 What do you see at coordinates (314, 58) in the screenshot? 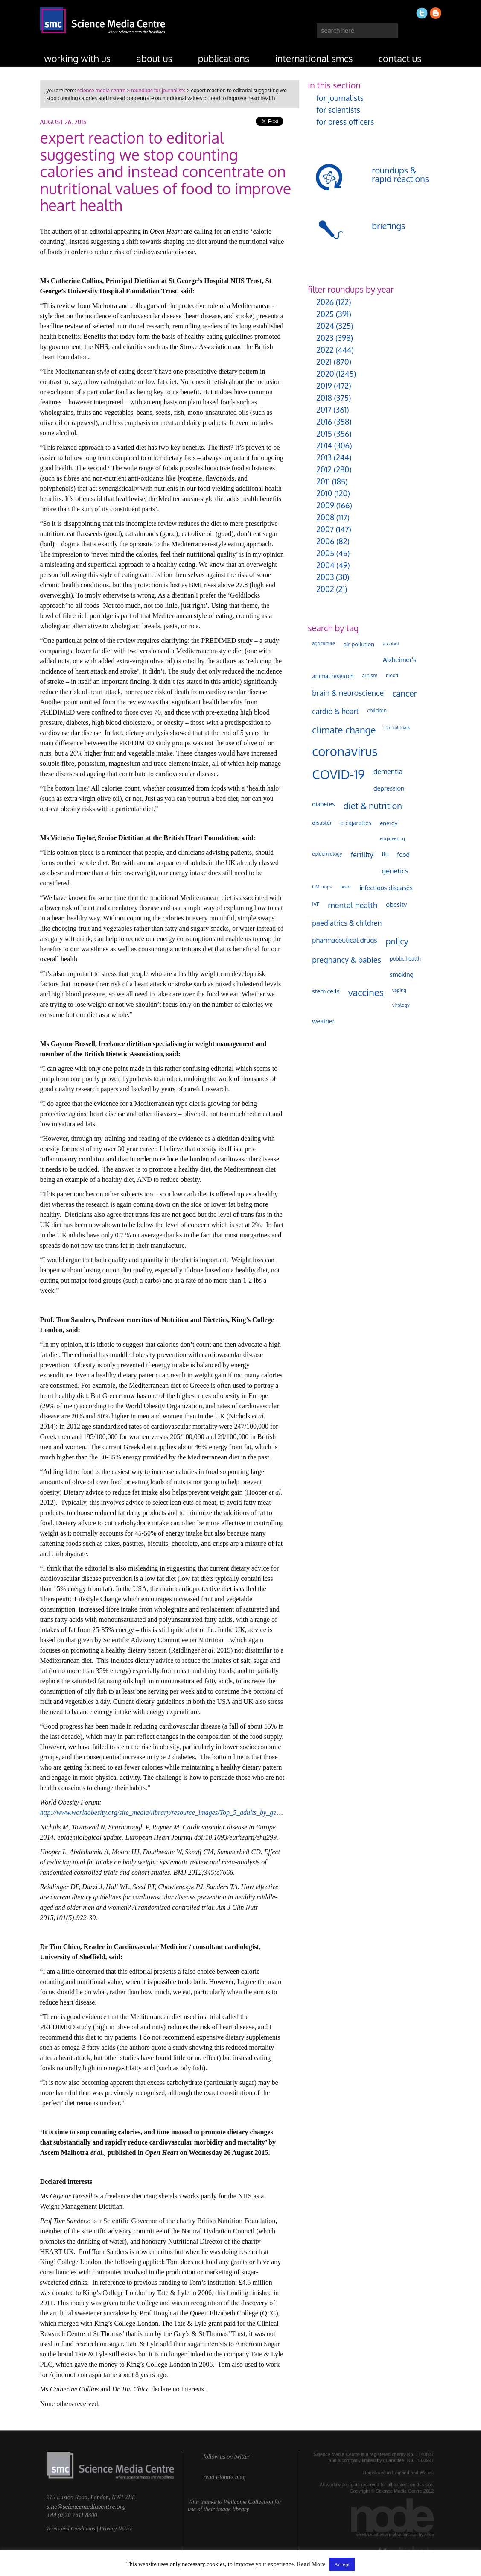
I see `international SMCs` at bounding box center [314, 58].